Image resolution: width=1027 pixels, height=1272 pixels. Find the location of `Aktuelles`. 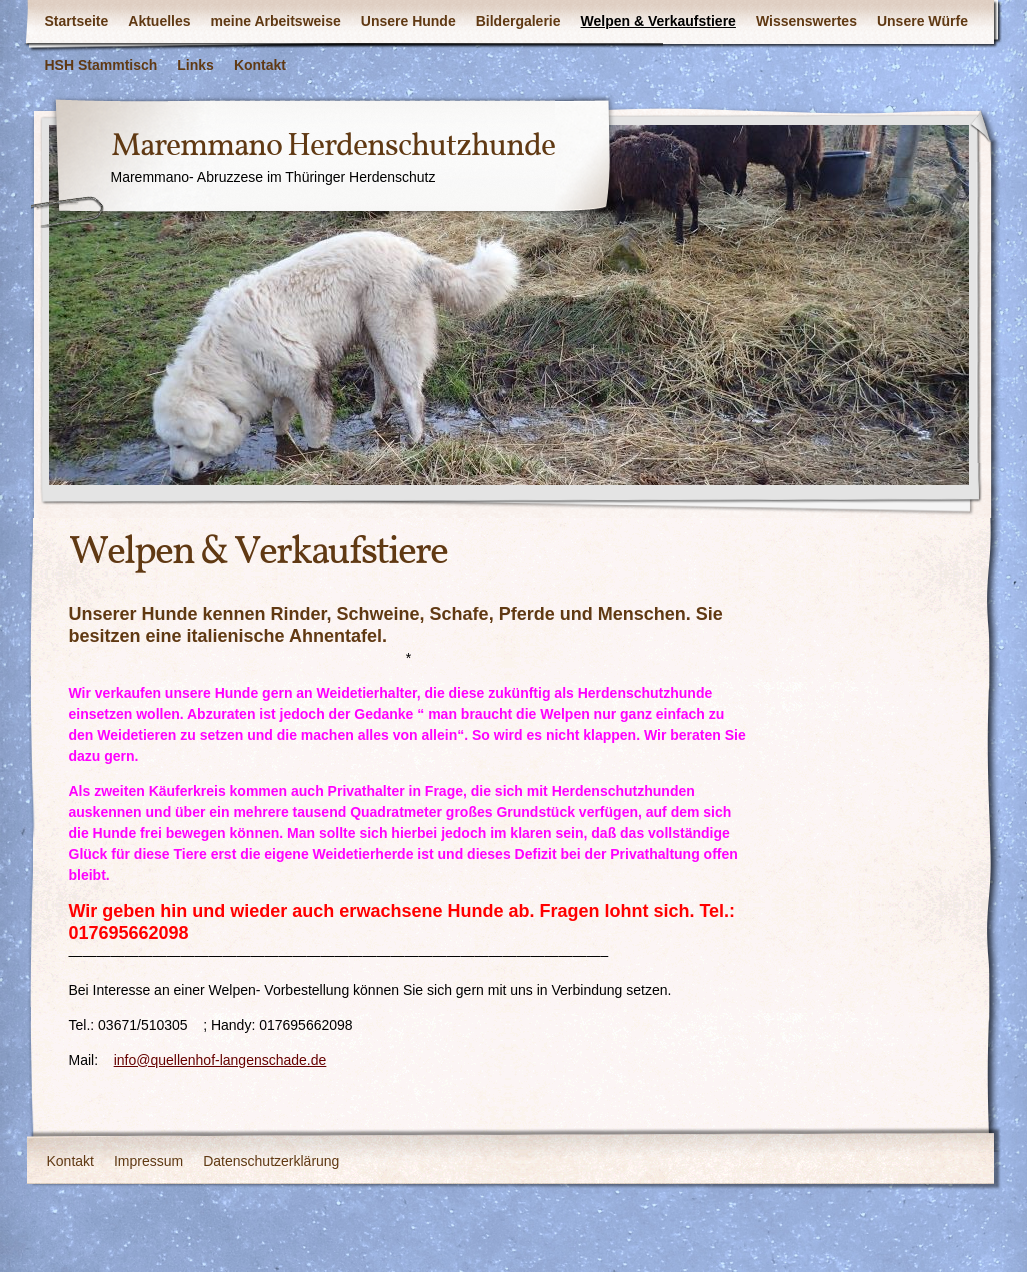

Aktuelles is located at coordinates (159, 21).